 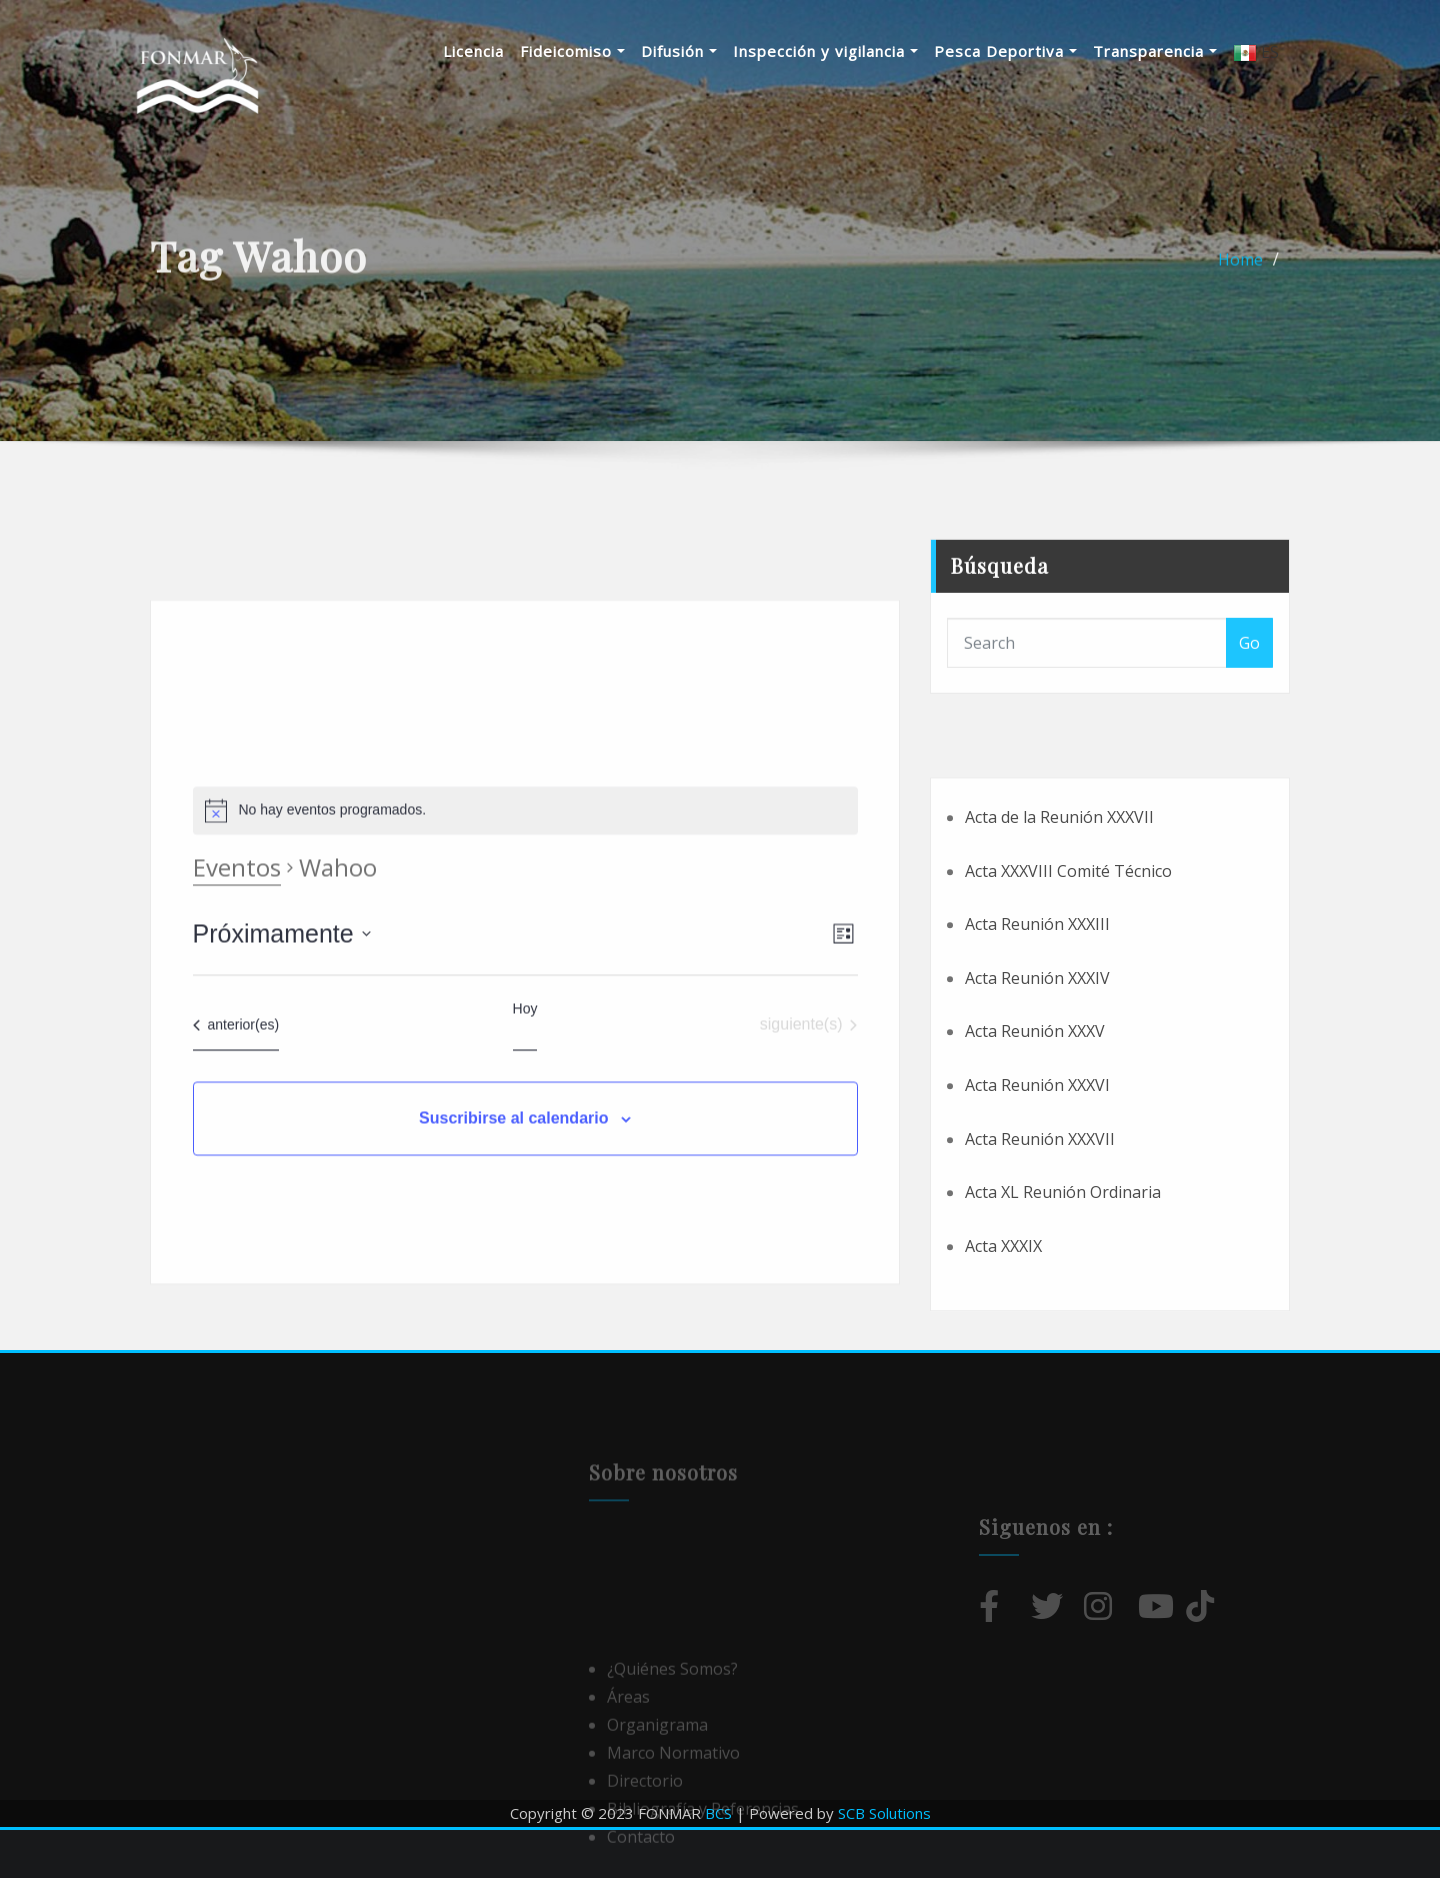 What do you see at coordinates (499, 51) in the screenshot?
I see `Licencia` at bounding box center [499, 51].